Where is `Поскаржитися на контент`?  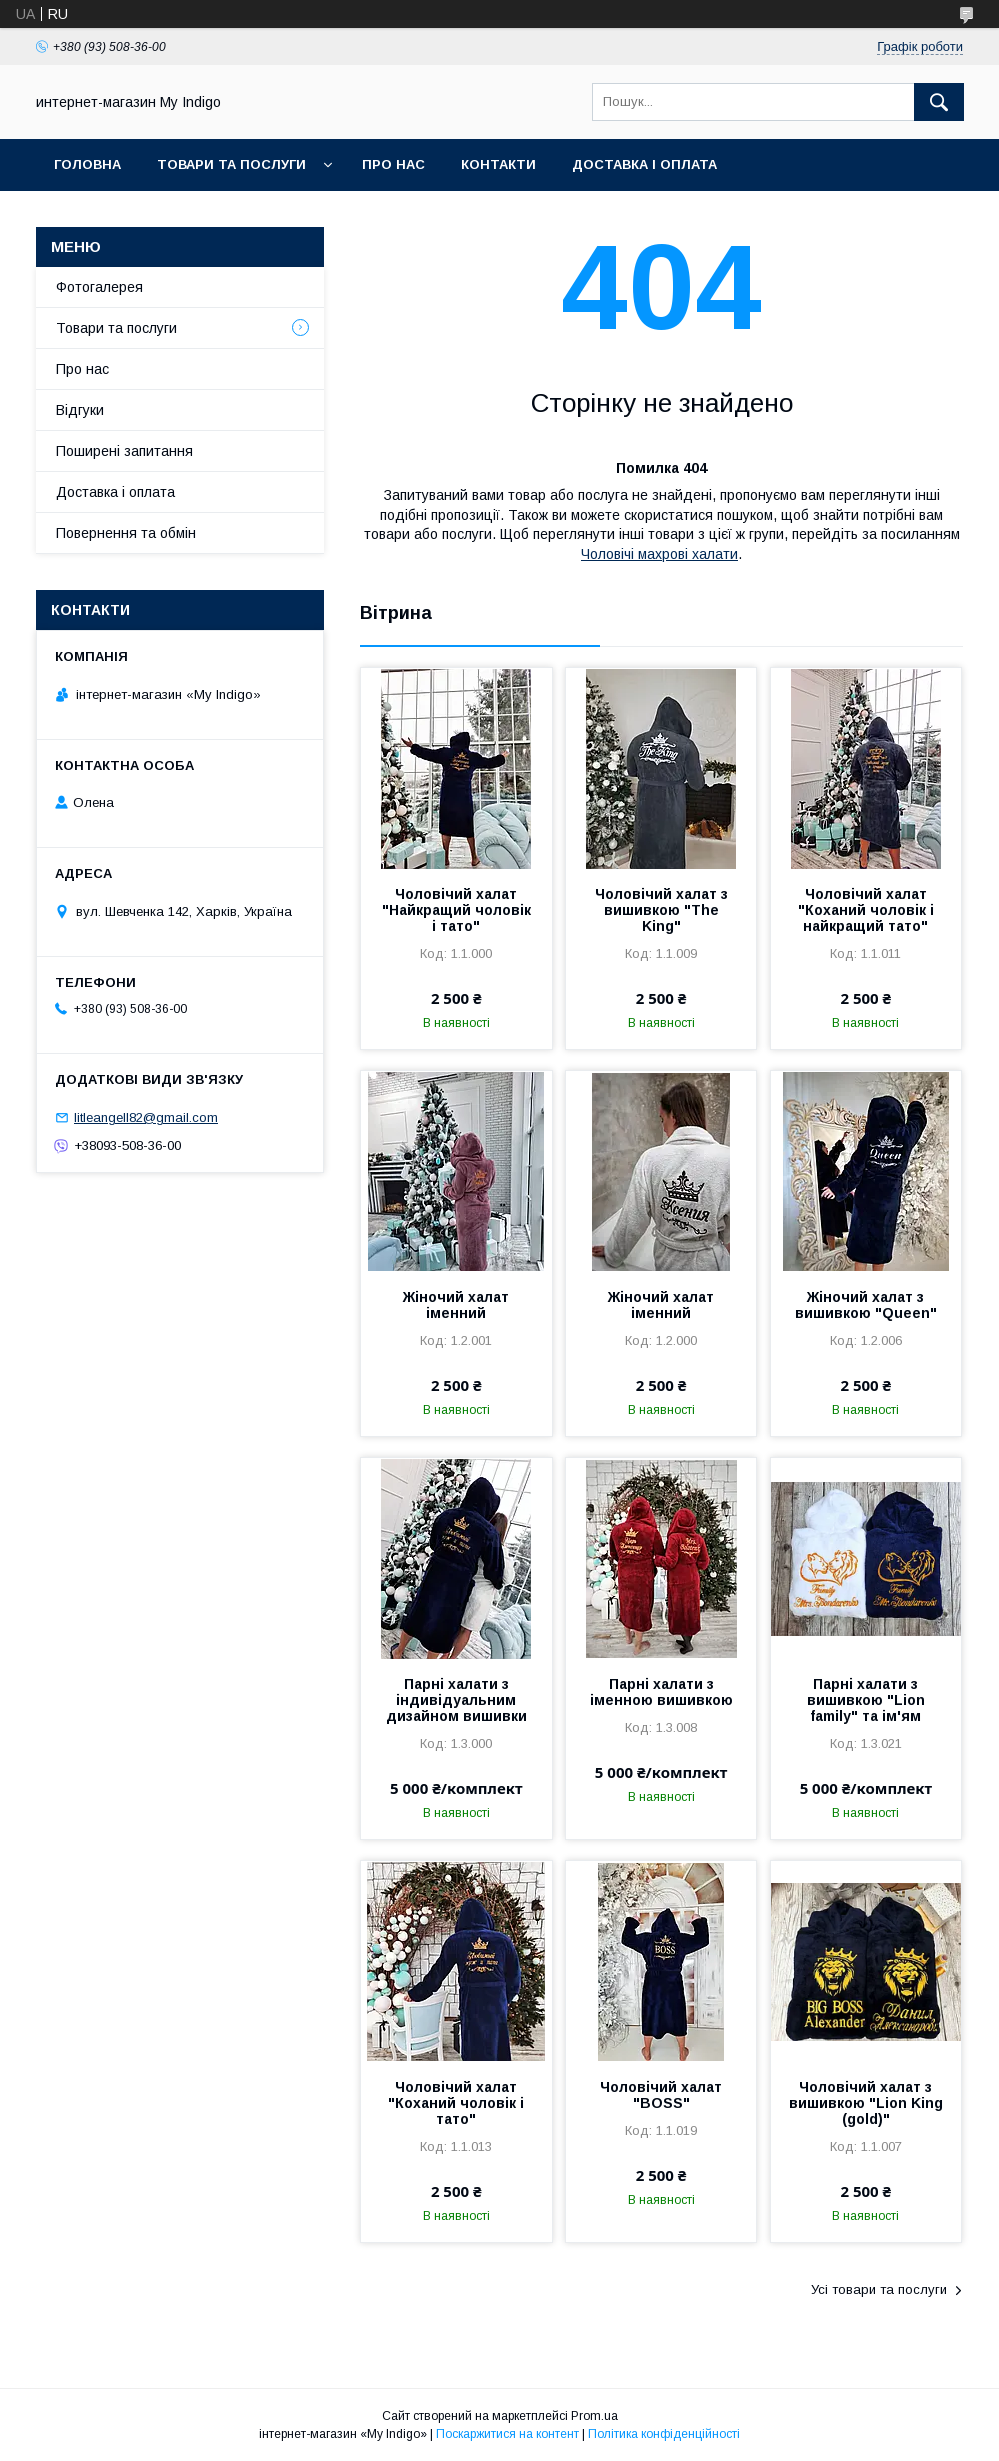 Поскаржитися на контент is located at coordinates (507, 2434).